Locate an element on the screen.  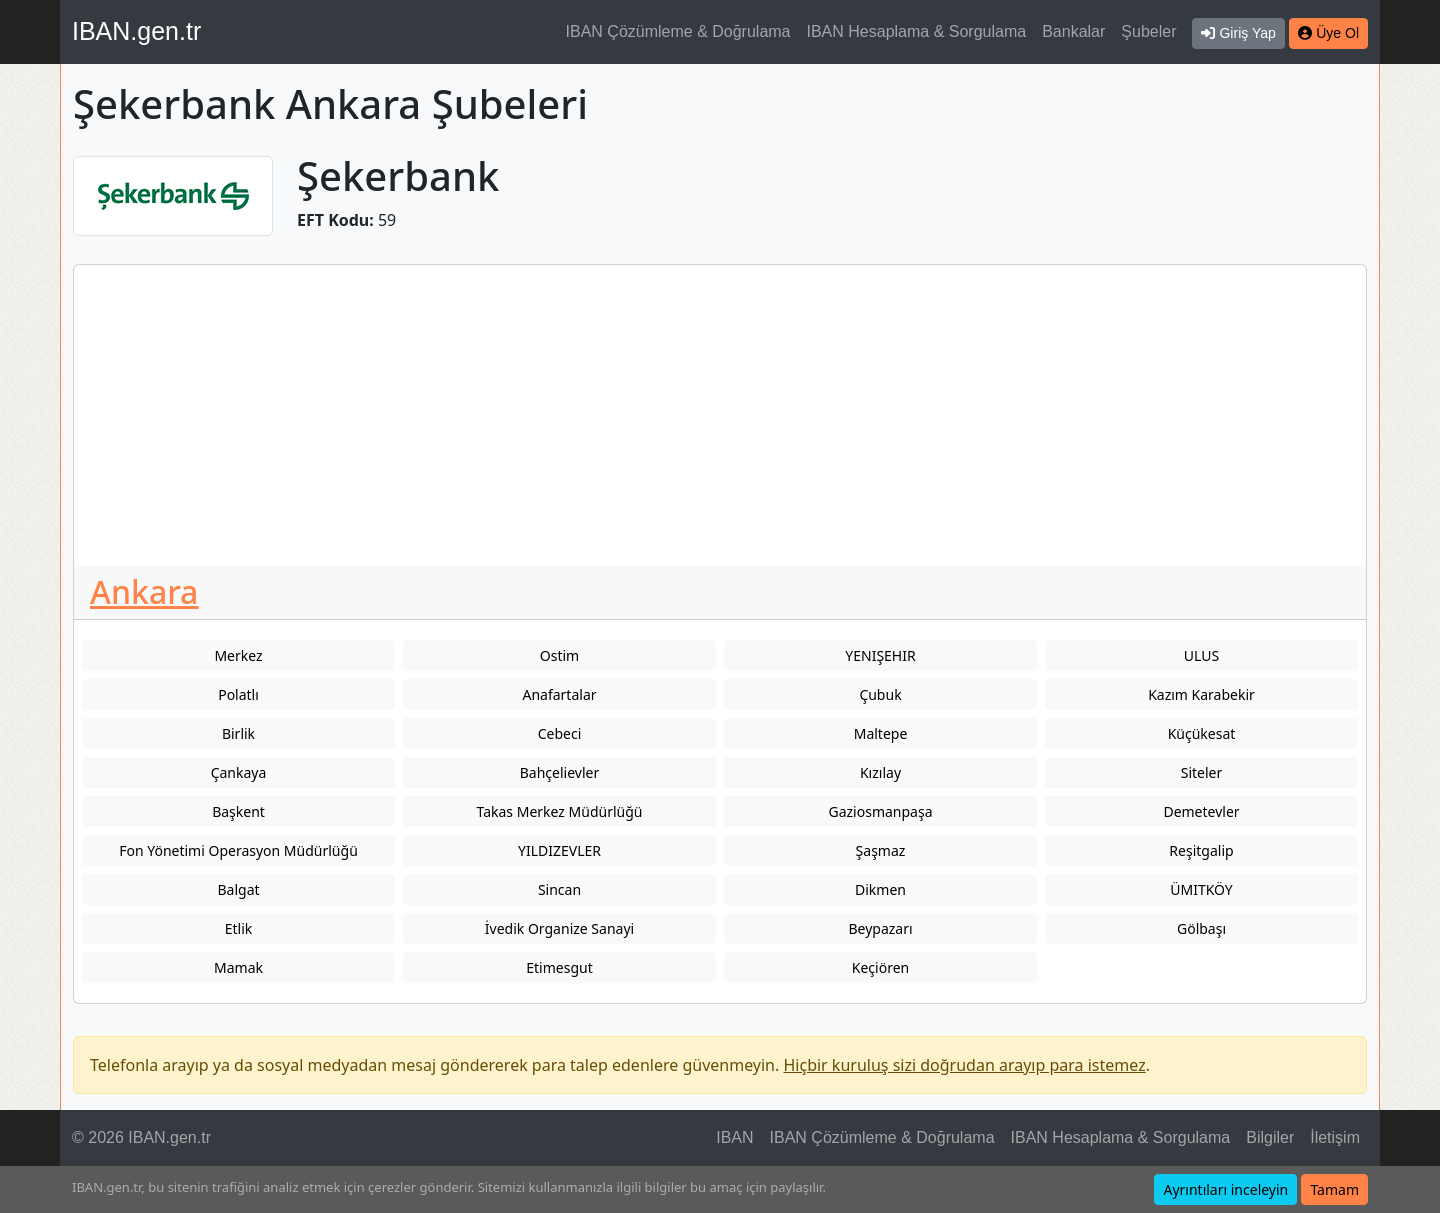
İletişim is located at coordinates (1335, 1137).